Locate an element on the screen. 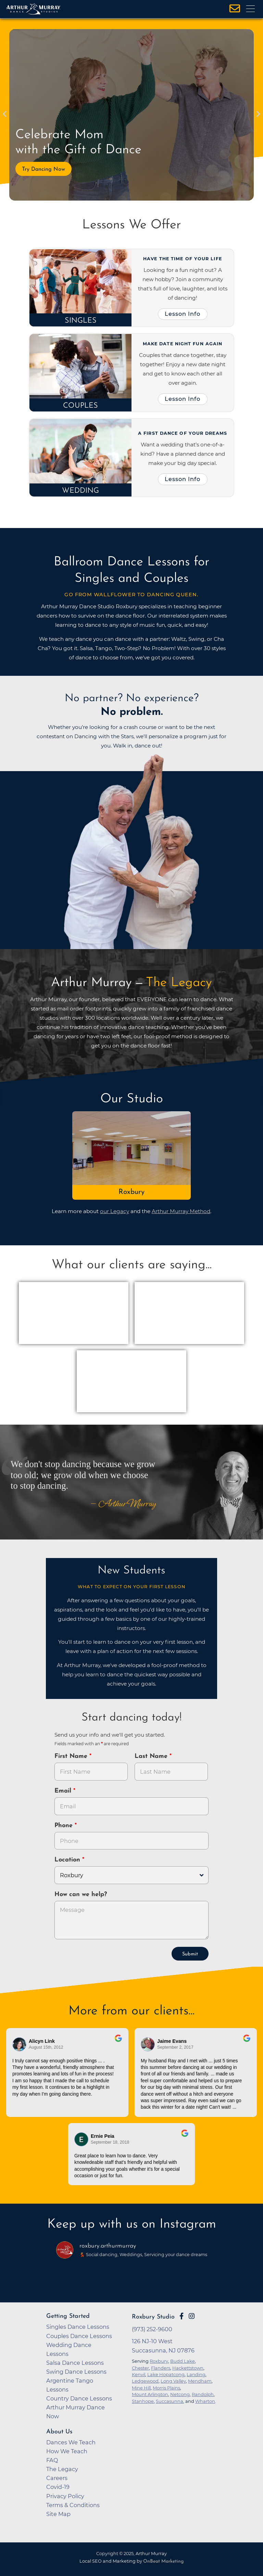 The image size is (263, 2576). Arthur Murray Method is located at coordinates (181, 1211).